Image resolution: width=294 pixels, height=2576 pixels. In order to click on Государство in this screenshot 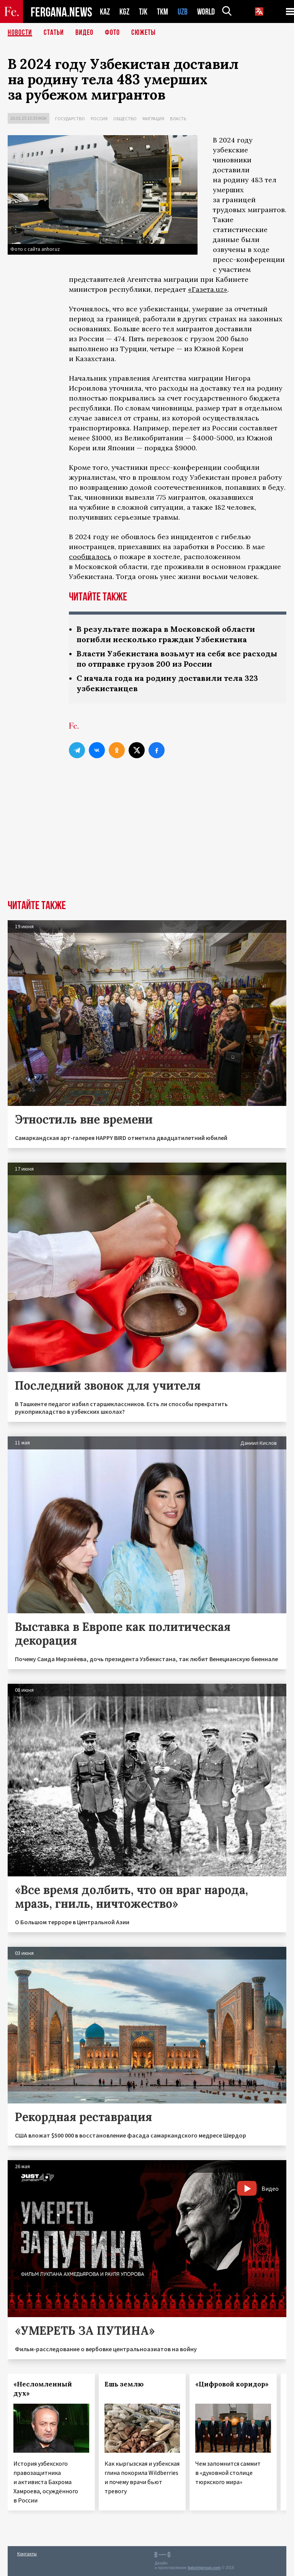, I will do `click(70, 118)`.